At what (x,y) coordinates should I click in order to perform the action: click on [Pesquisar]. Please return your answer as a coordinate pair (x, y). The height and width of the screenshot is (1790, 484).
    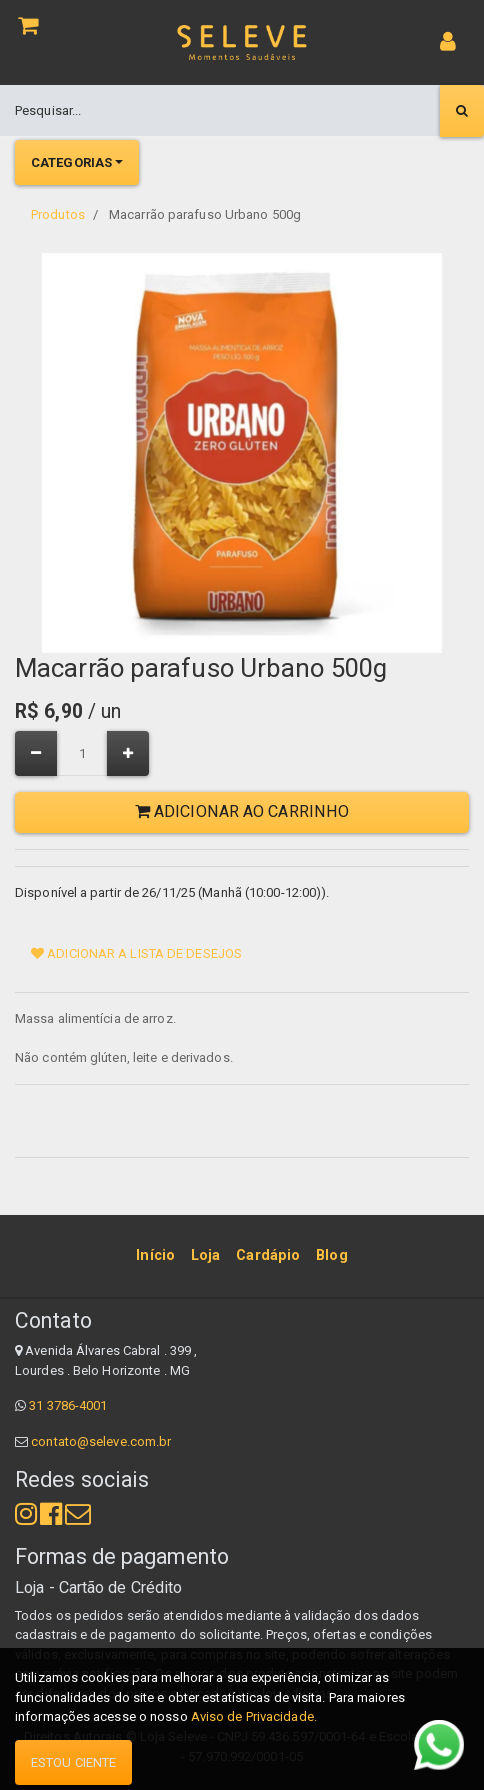
    Looking at the image, I should click on (462, 111).